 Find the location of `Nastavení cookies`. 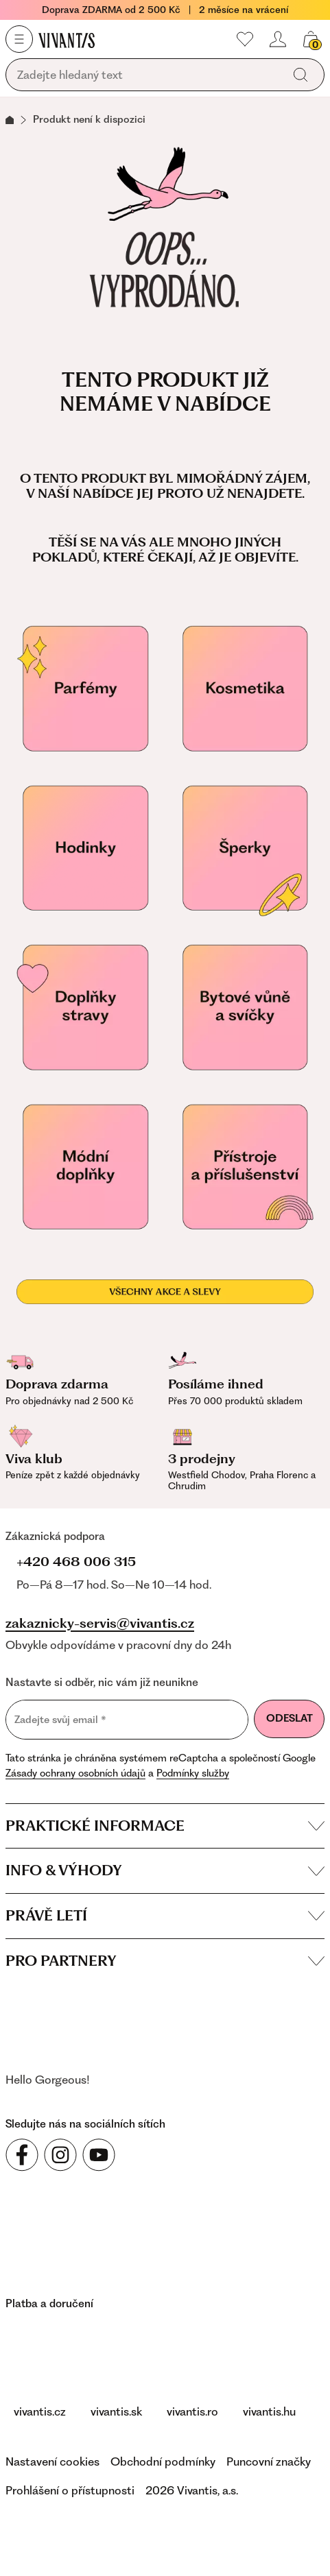

Nastavení cookies is located at coordinates (52, 2461).